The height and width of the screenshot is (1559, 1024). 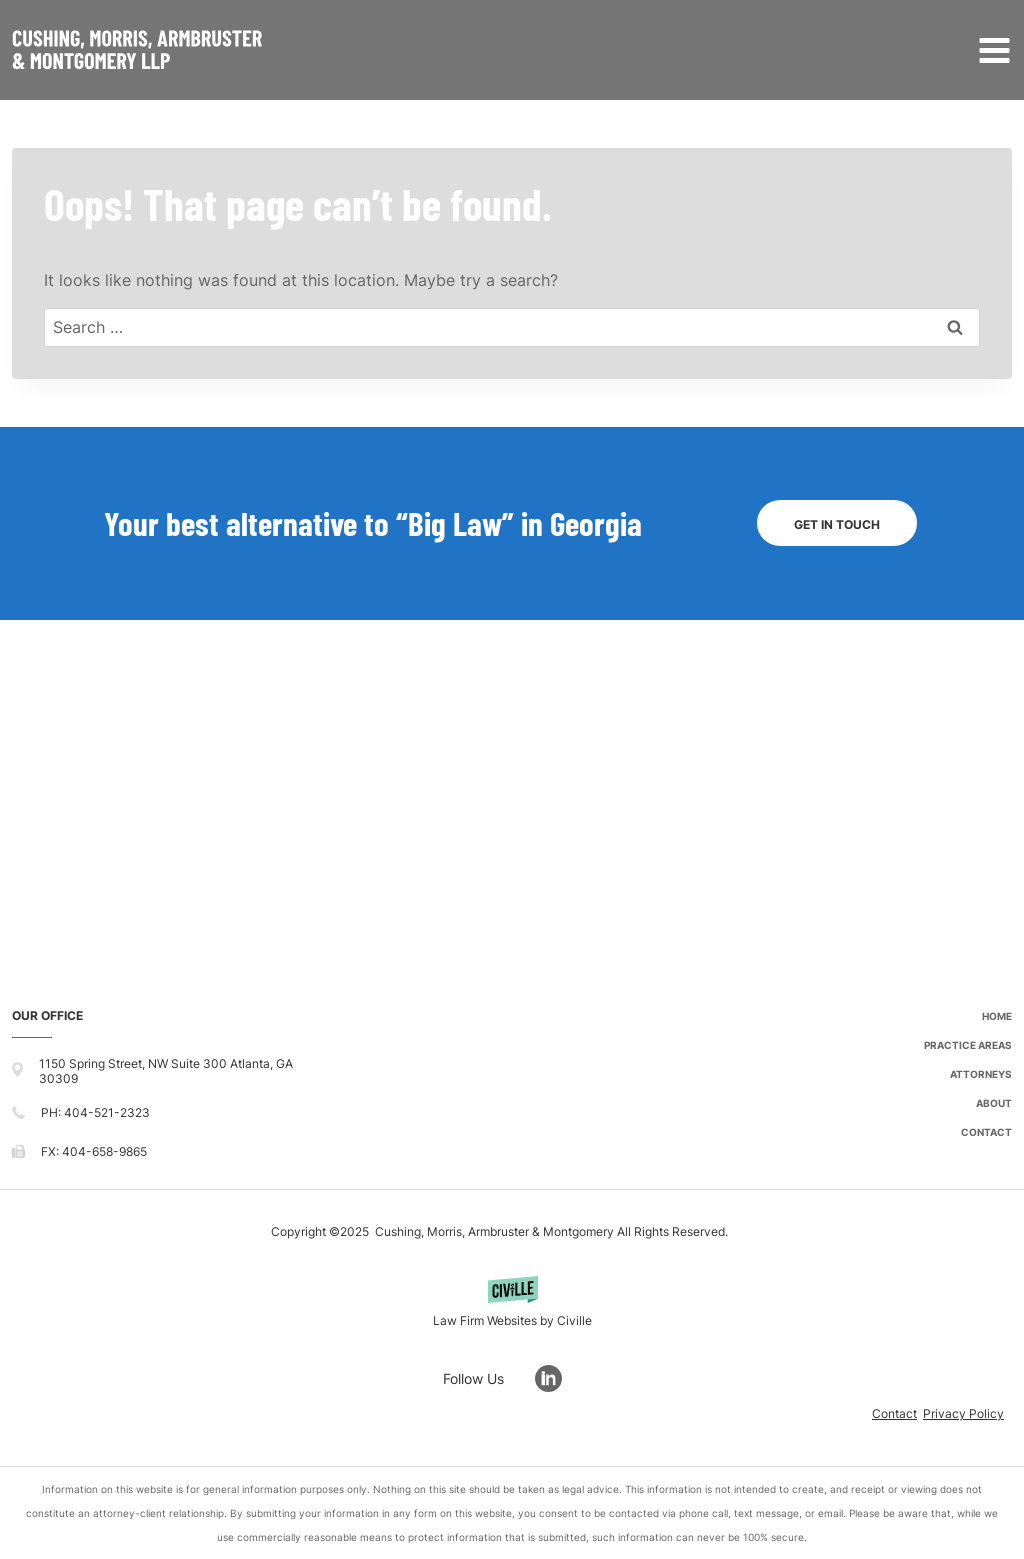 I want to click on [Open menu], so click(x=990, y=50).